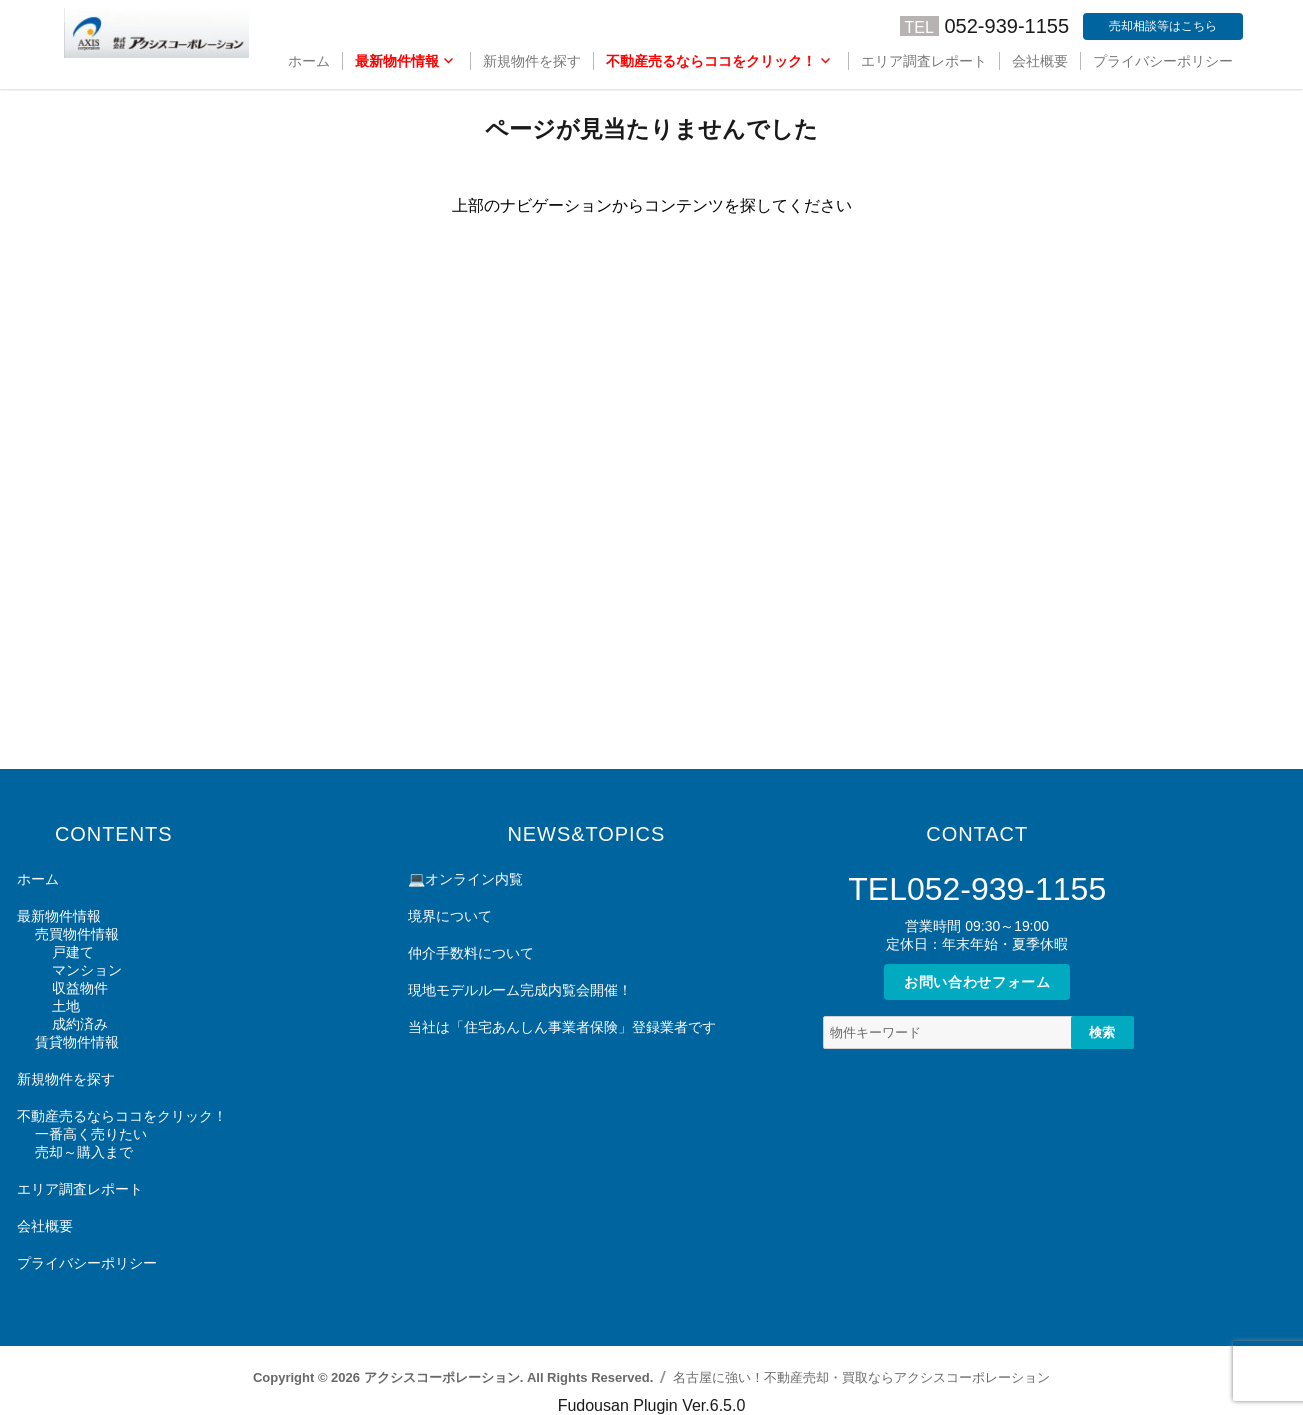 The height and width of the screenshot is (1415, 1303). I want to click on マンション, so click(87, 970).